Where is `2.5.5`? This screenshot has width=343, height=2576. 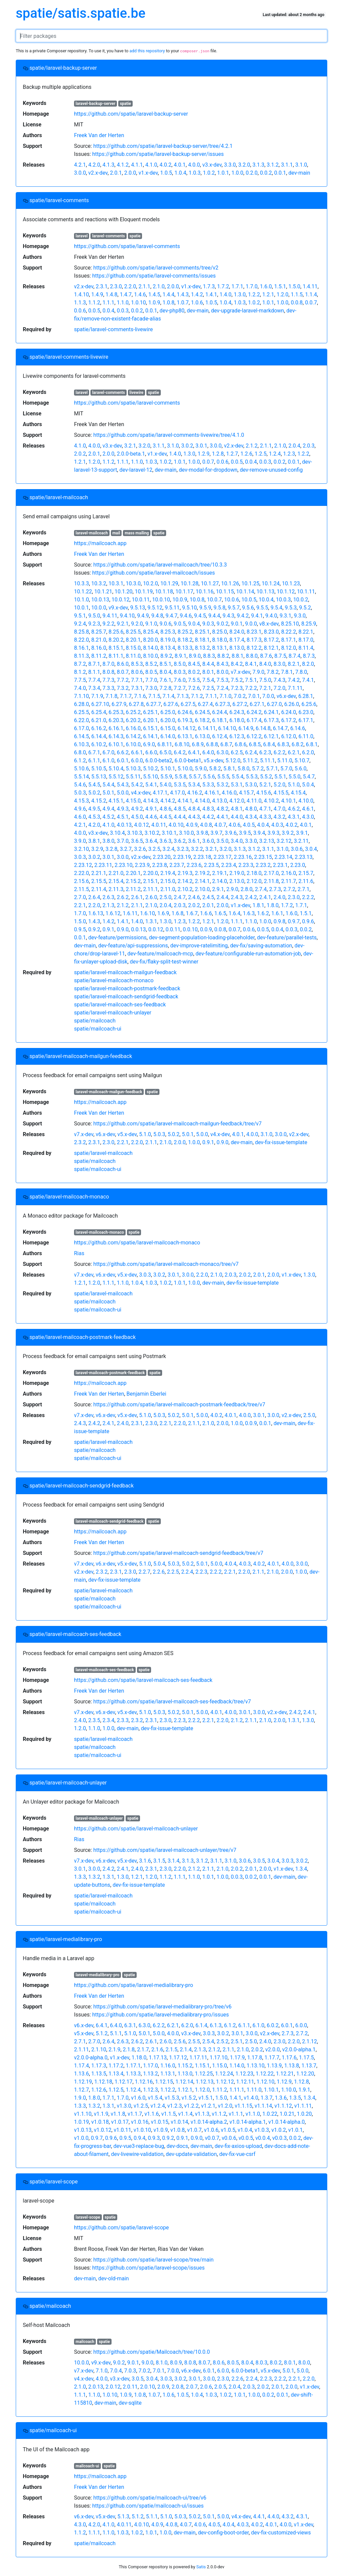
2.5.5 is located at coordinates (194, 2041).